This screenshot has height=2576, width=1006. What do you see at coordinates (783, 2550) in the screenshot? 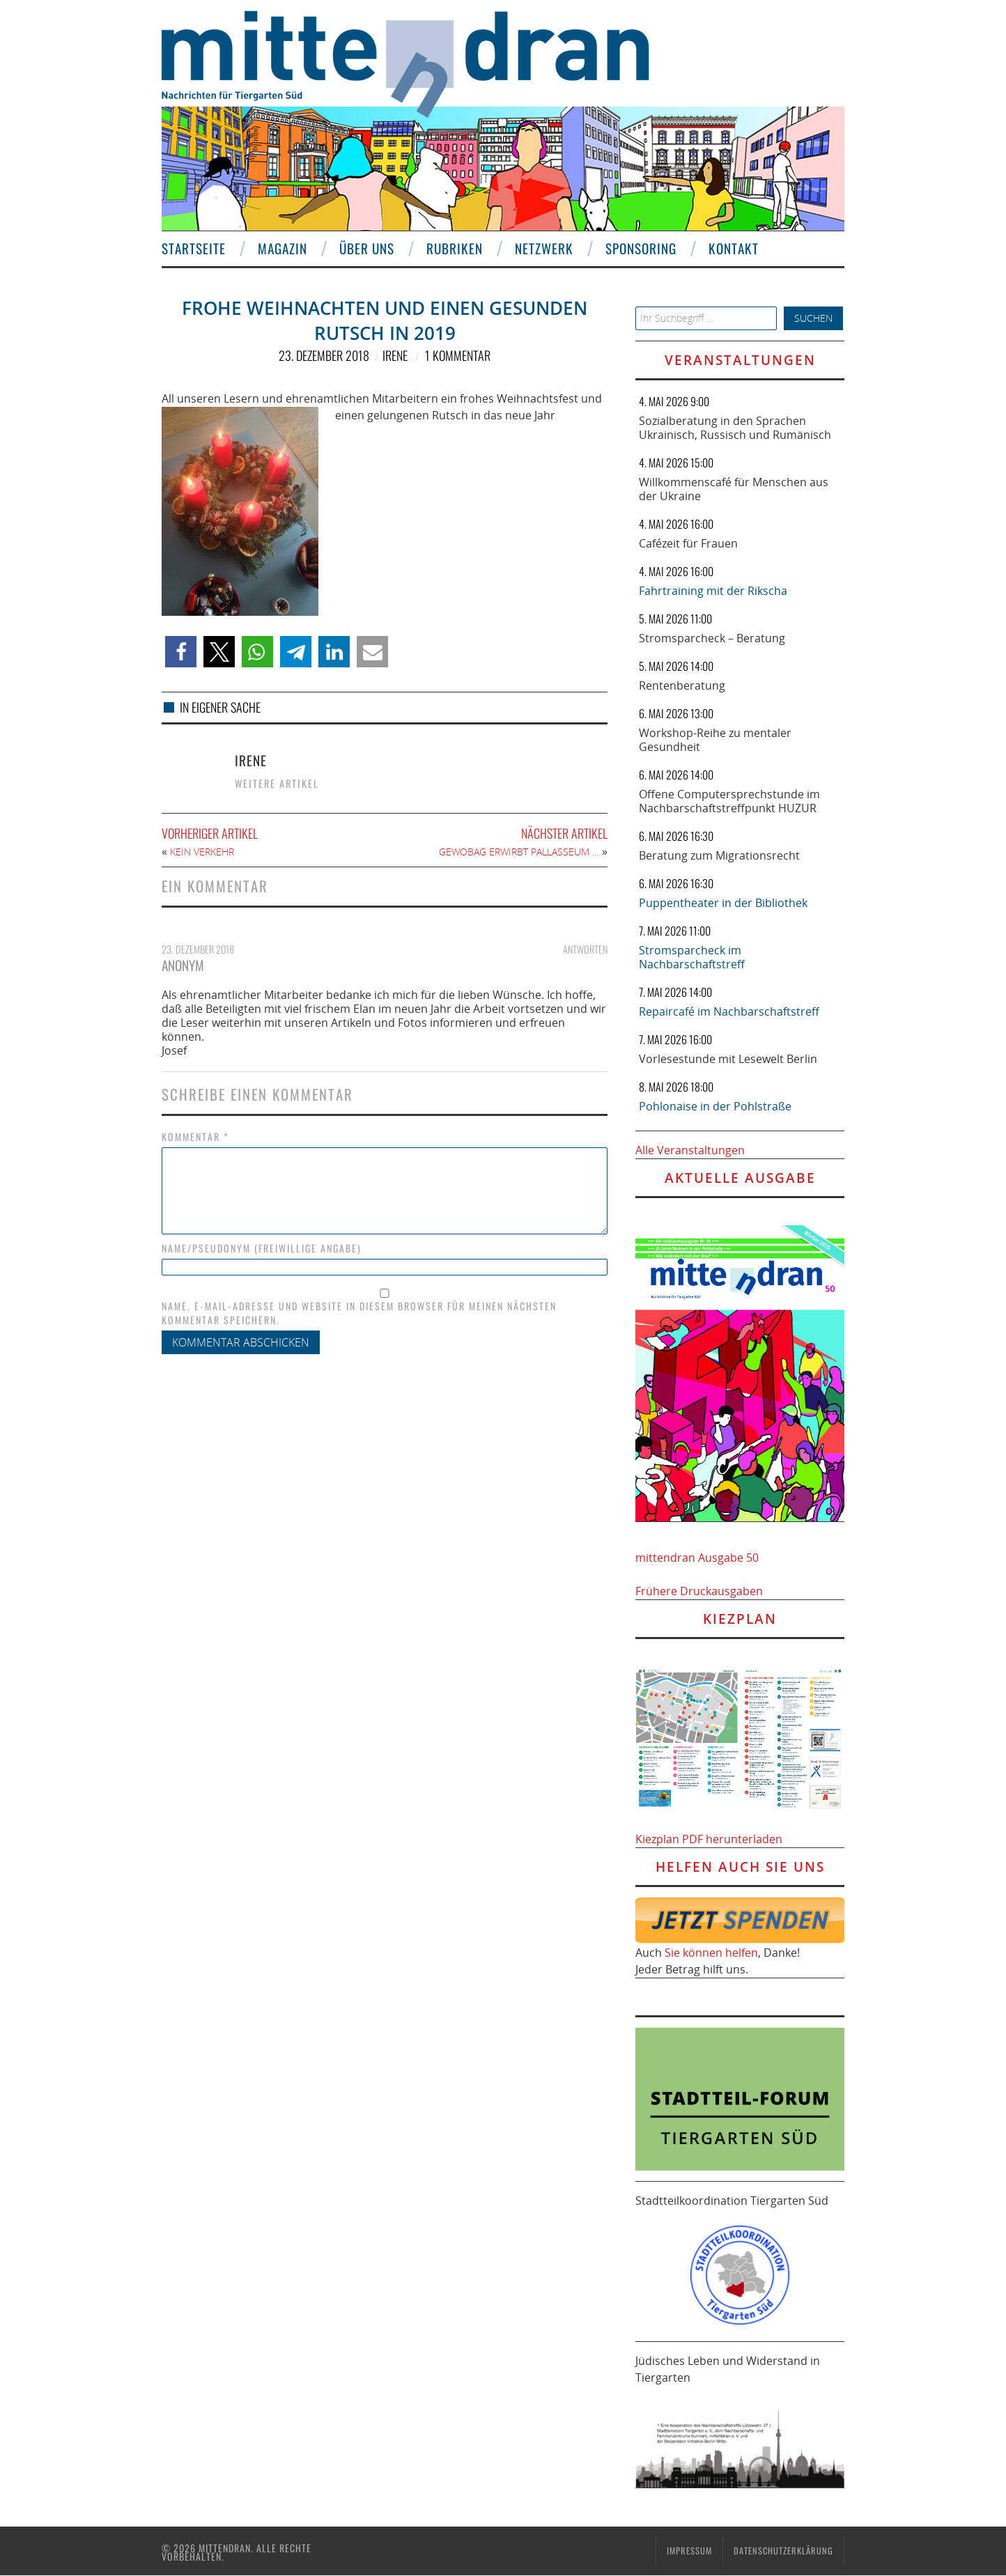
I see `Datenschutzerklärung` at bounding box center [783, 2550].